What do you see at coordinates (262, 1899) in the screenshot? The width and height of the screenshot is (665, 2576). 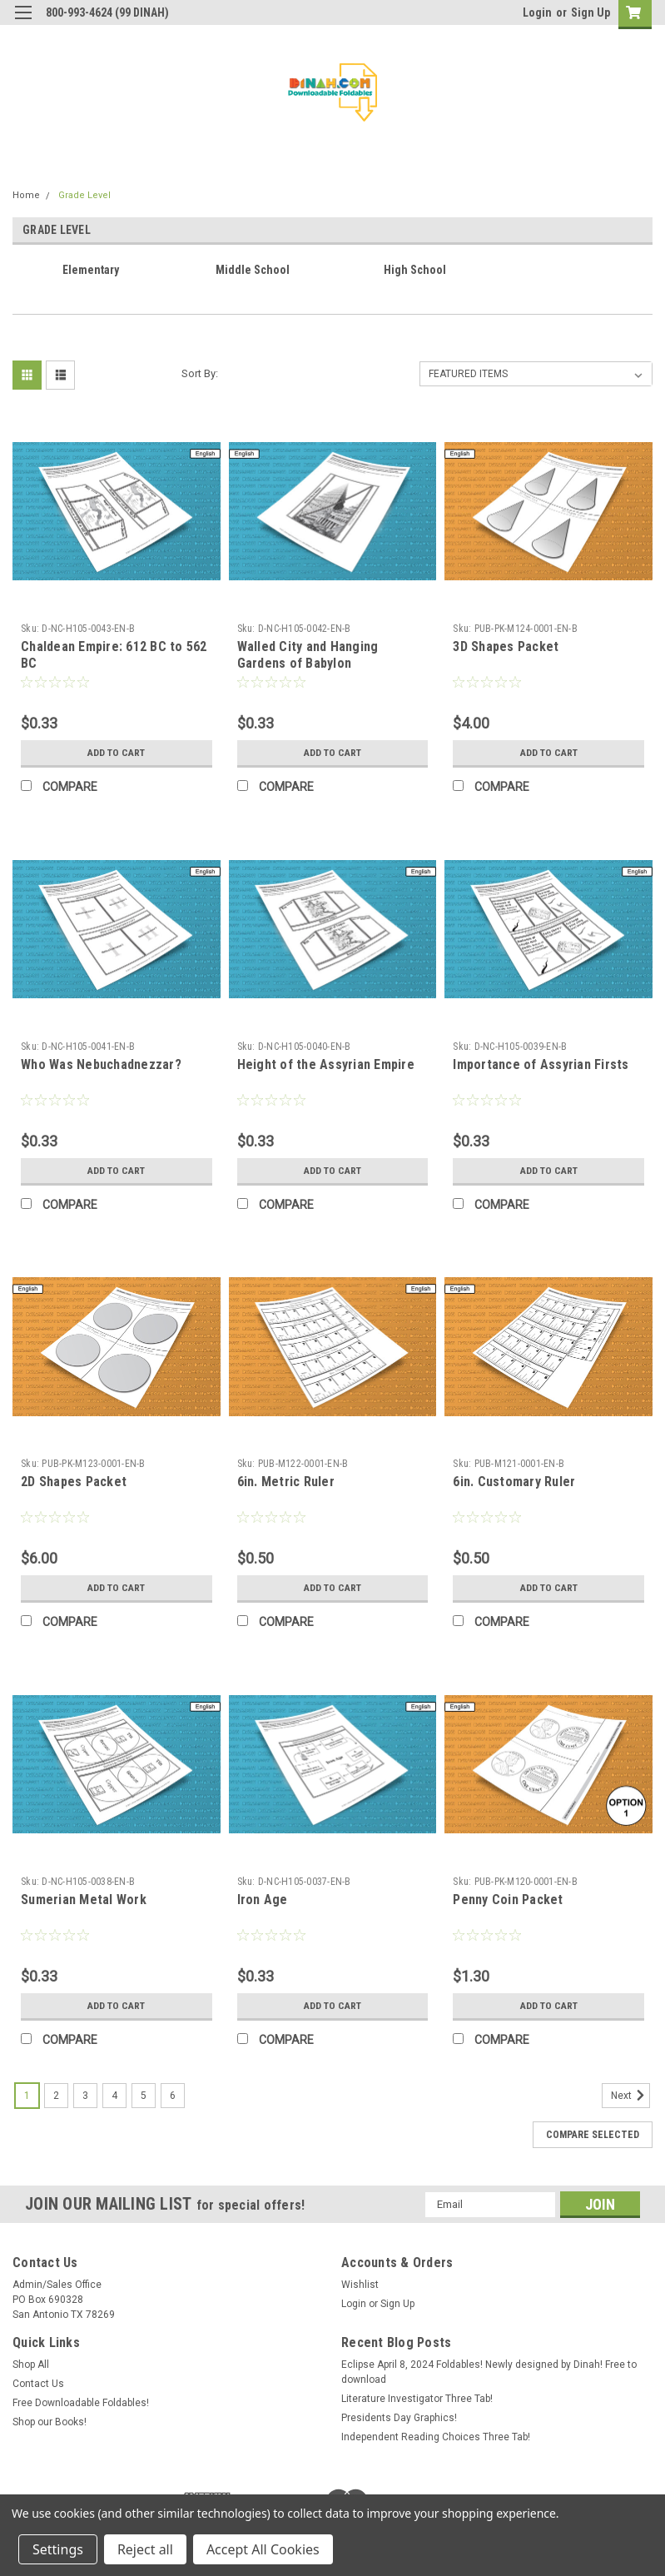 I see `Iron Age` at bounding box center [262, 1899].